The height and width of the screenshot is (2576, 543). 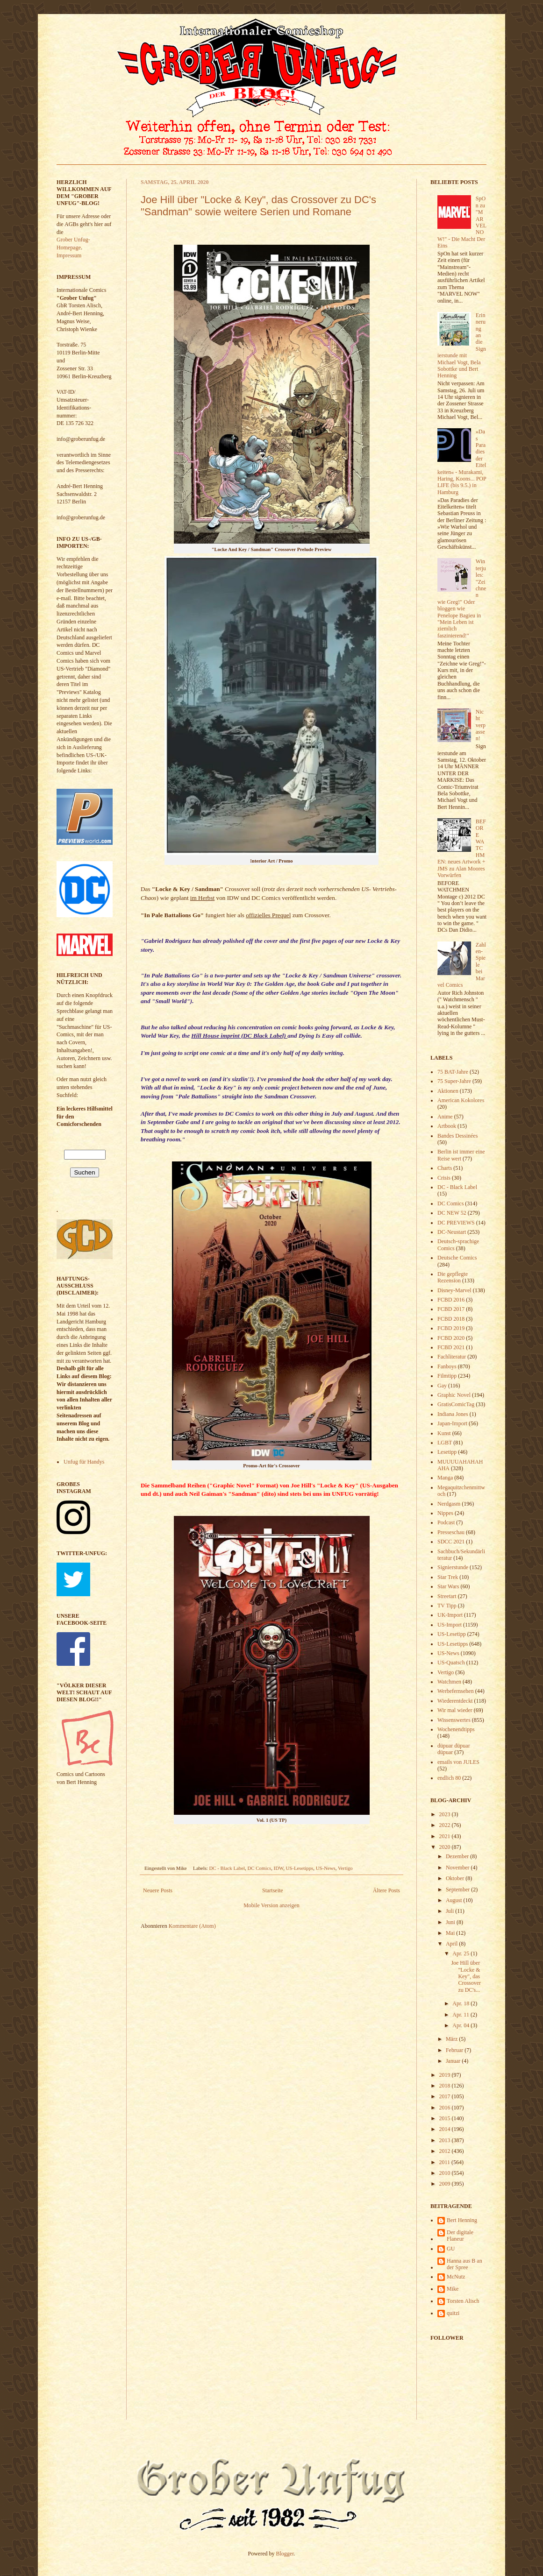 I want to click on Winterjules: "Zeichnen wie Greg!" Oder bloggen wie Penelope Bagieu in "Mein Leben ist ziemlich faszinierend!", so click(x=461, y=598).